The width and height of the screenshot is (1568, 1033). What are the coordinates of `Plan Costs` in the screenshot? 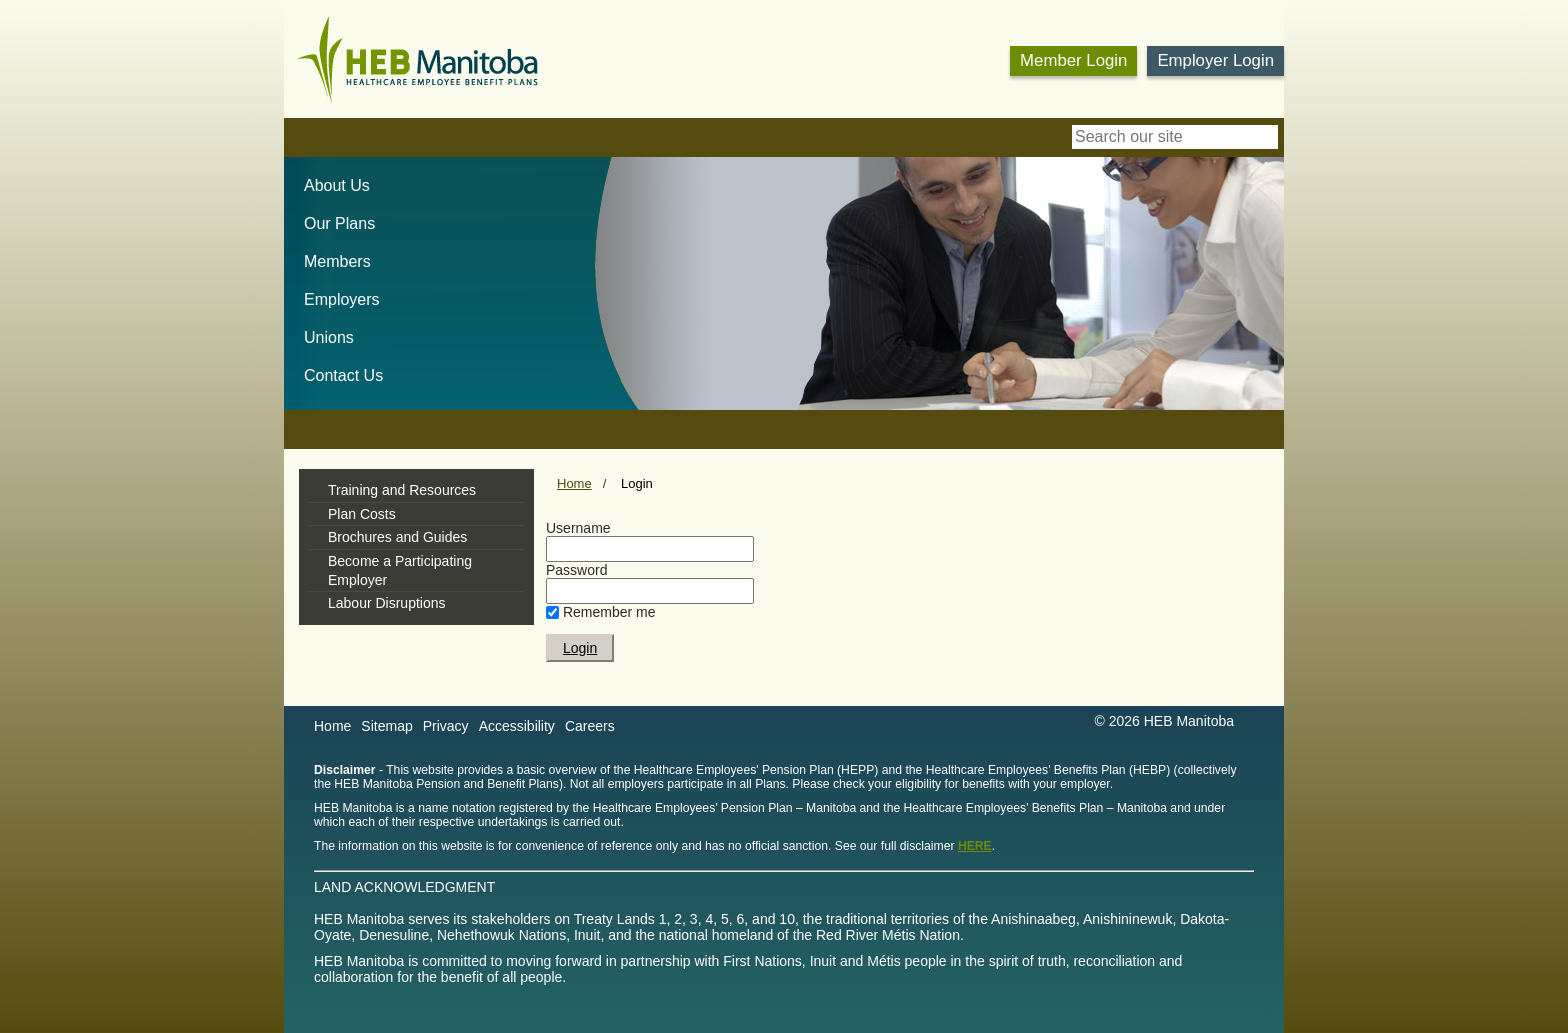 It's located at (362, 514).